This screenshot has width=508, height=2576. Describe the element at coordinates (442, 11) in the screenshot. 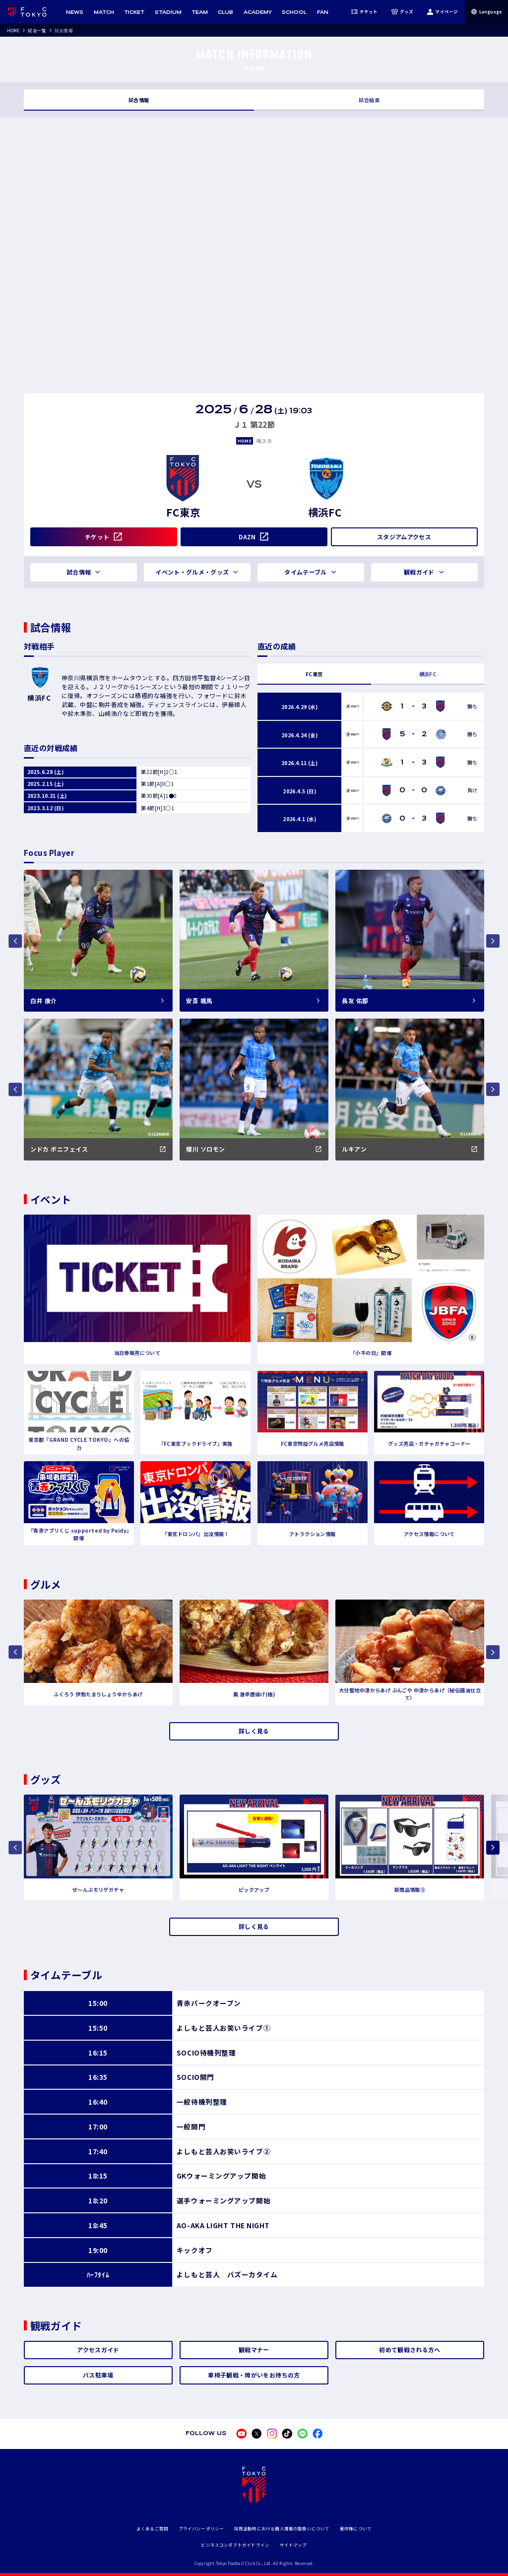

I see `マイページ` at that location.